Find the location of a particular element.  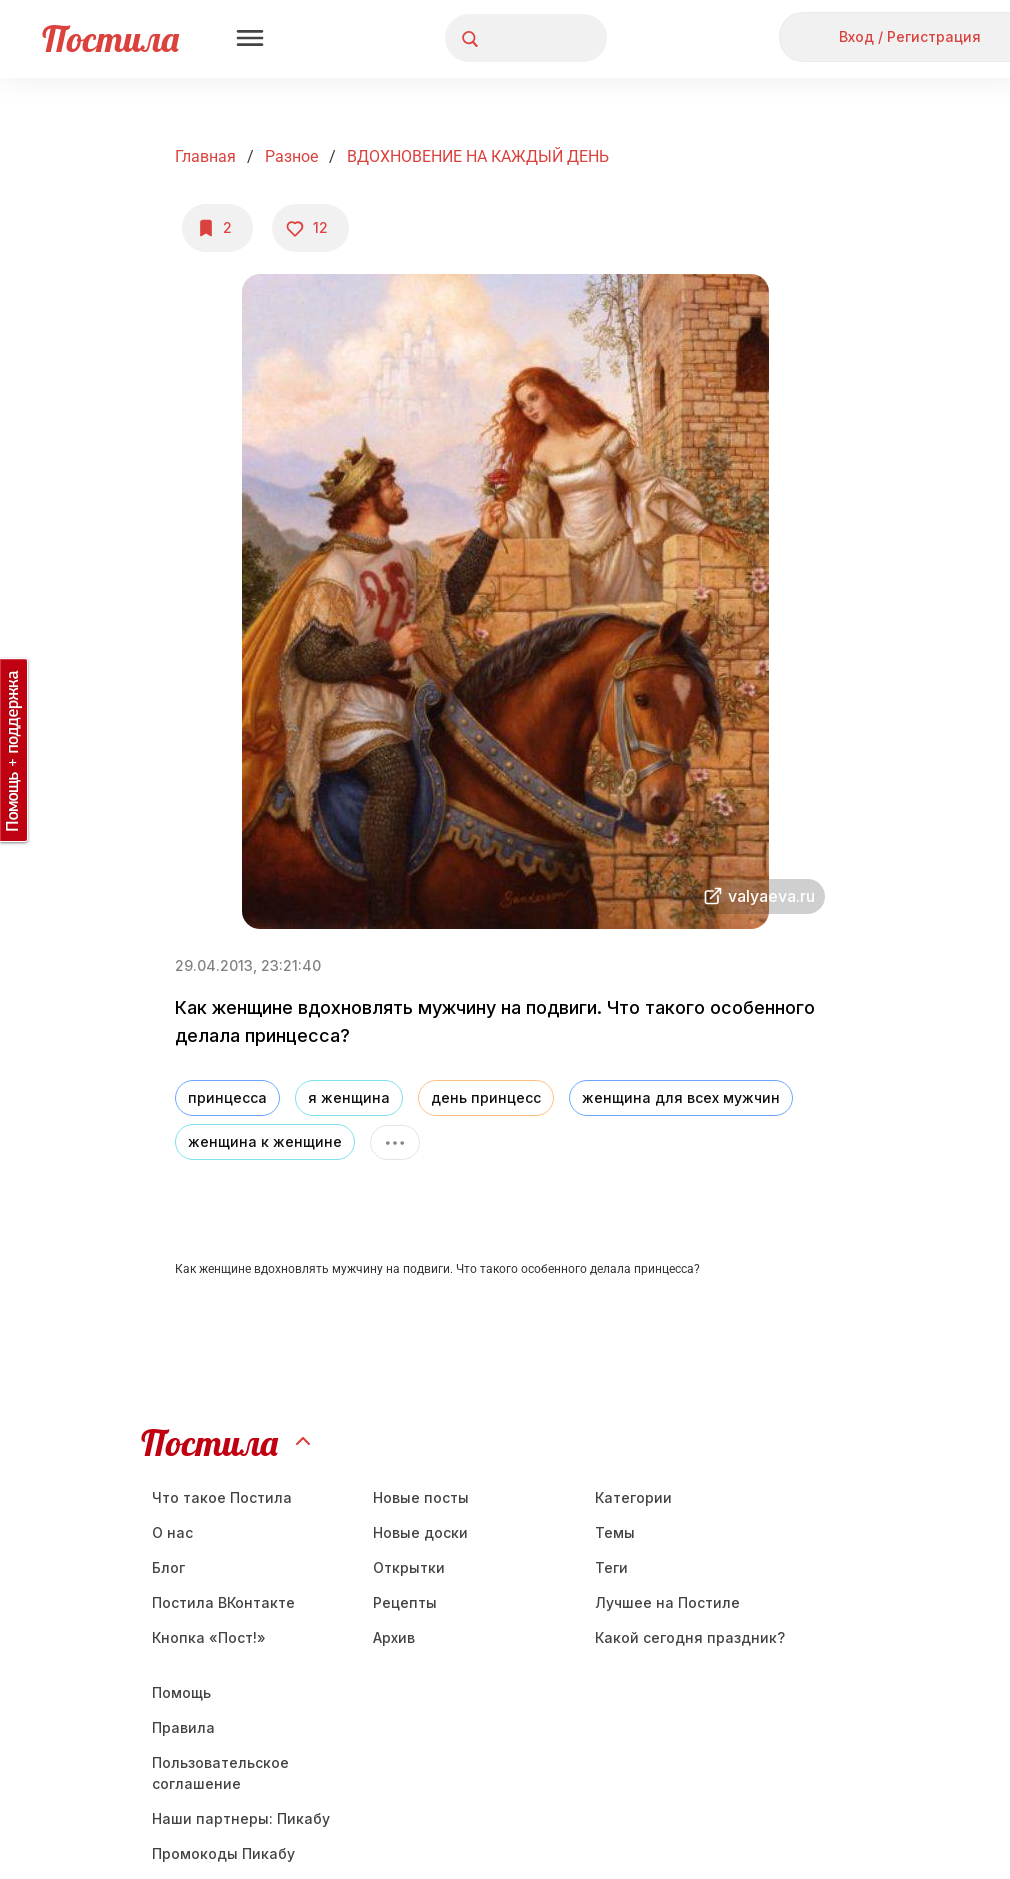

Разное is located at coordinates (291, 156).